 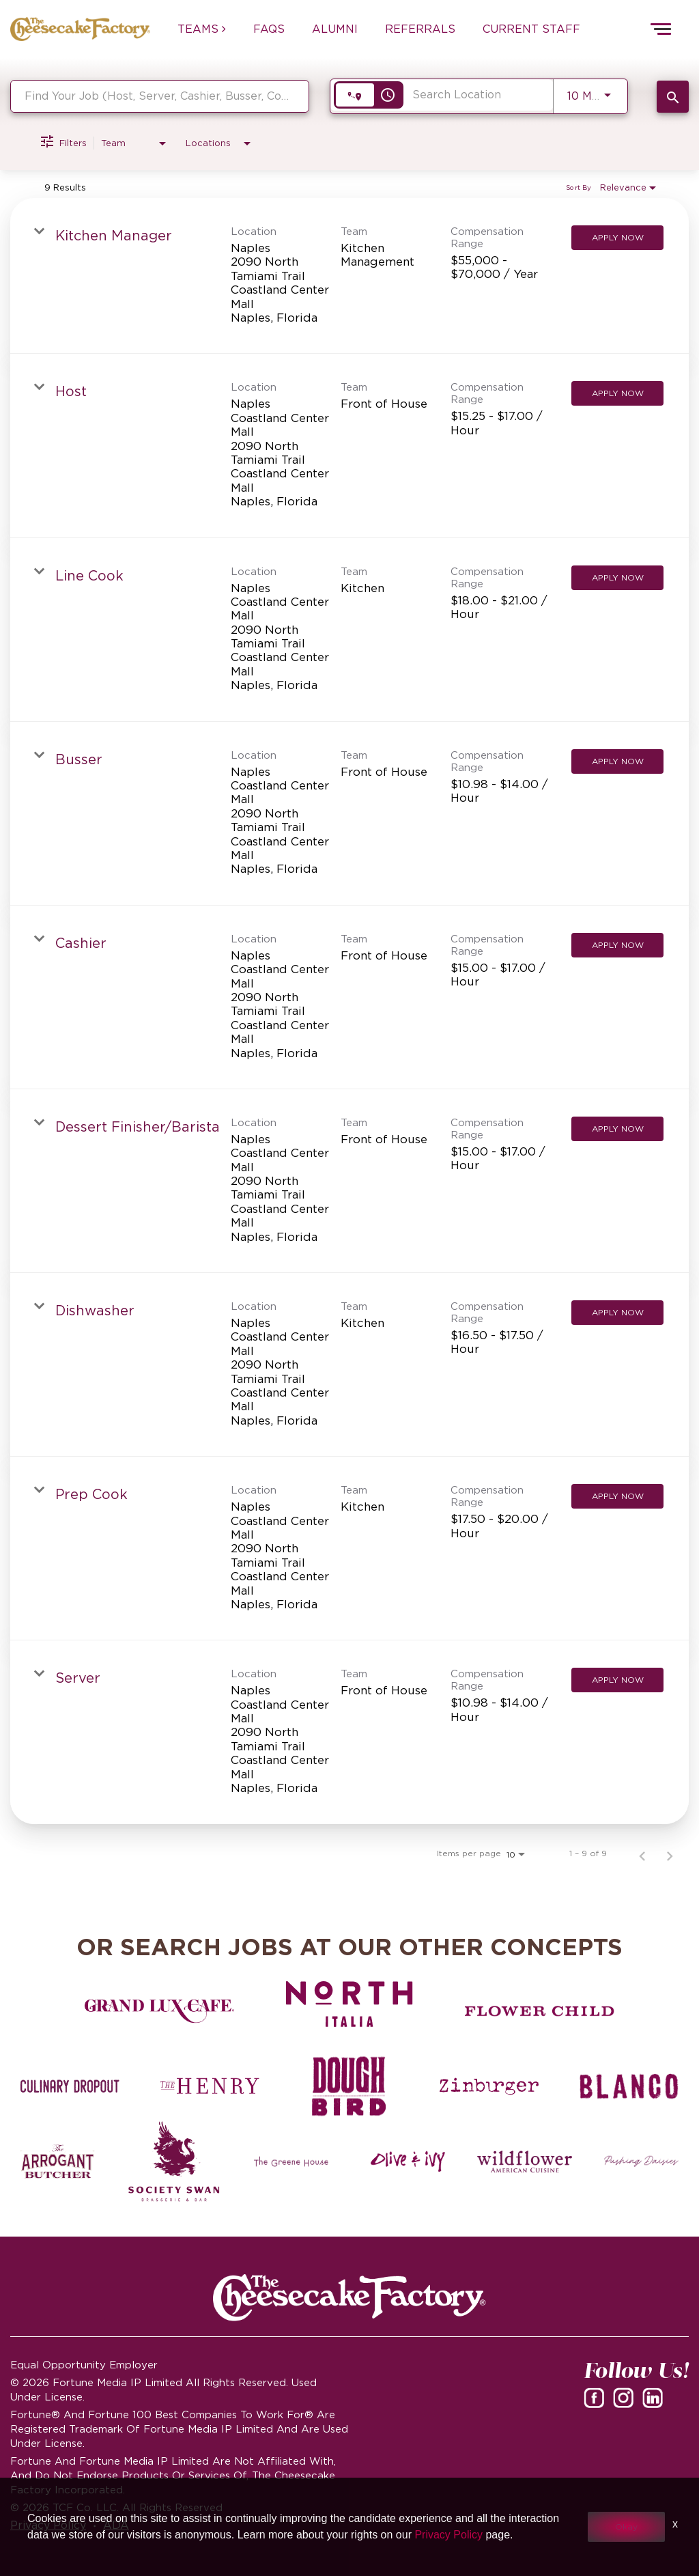 What do you see at coordinates (617, 1496) in the screenshot?
I see `[Apply Now : Prep Cook]` at bounding box center [617, 1496].